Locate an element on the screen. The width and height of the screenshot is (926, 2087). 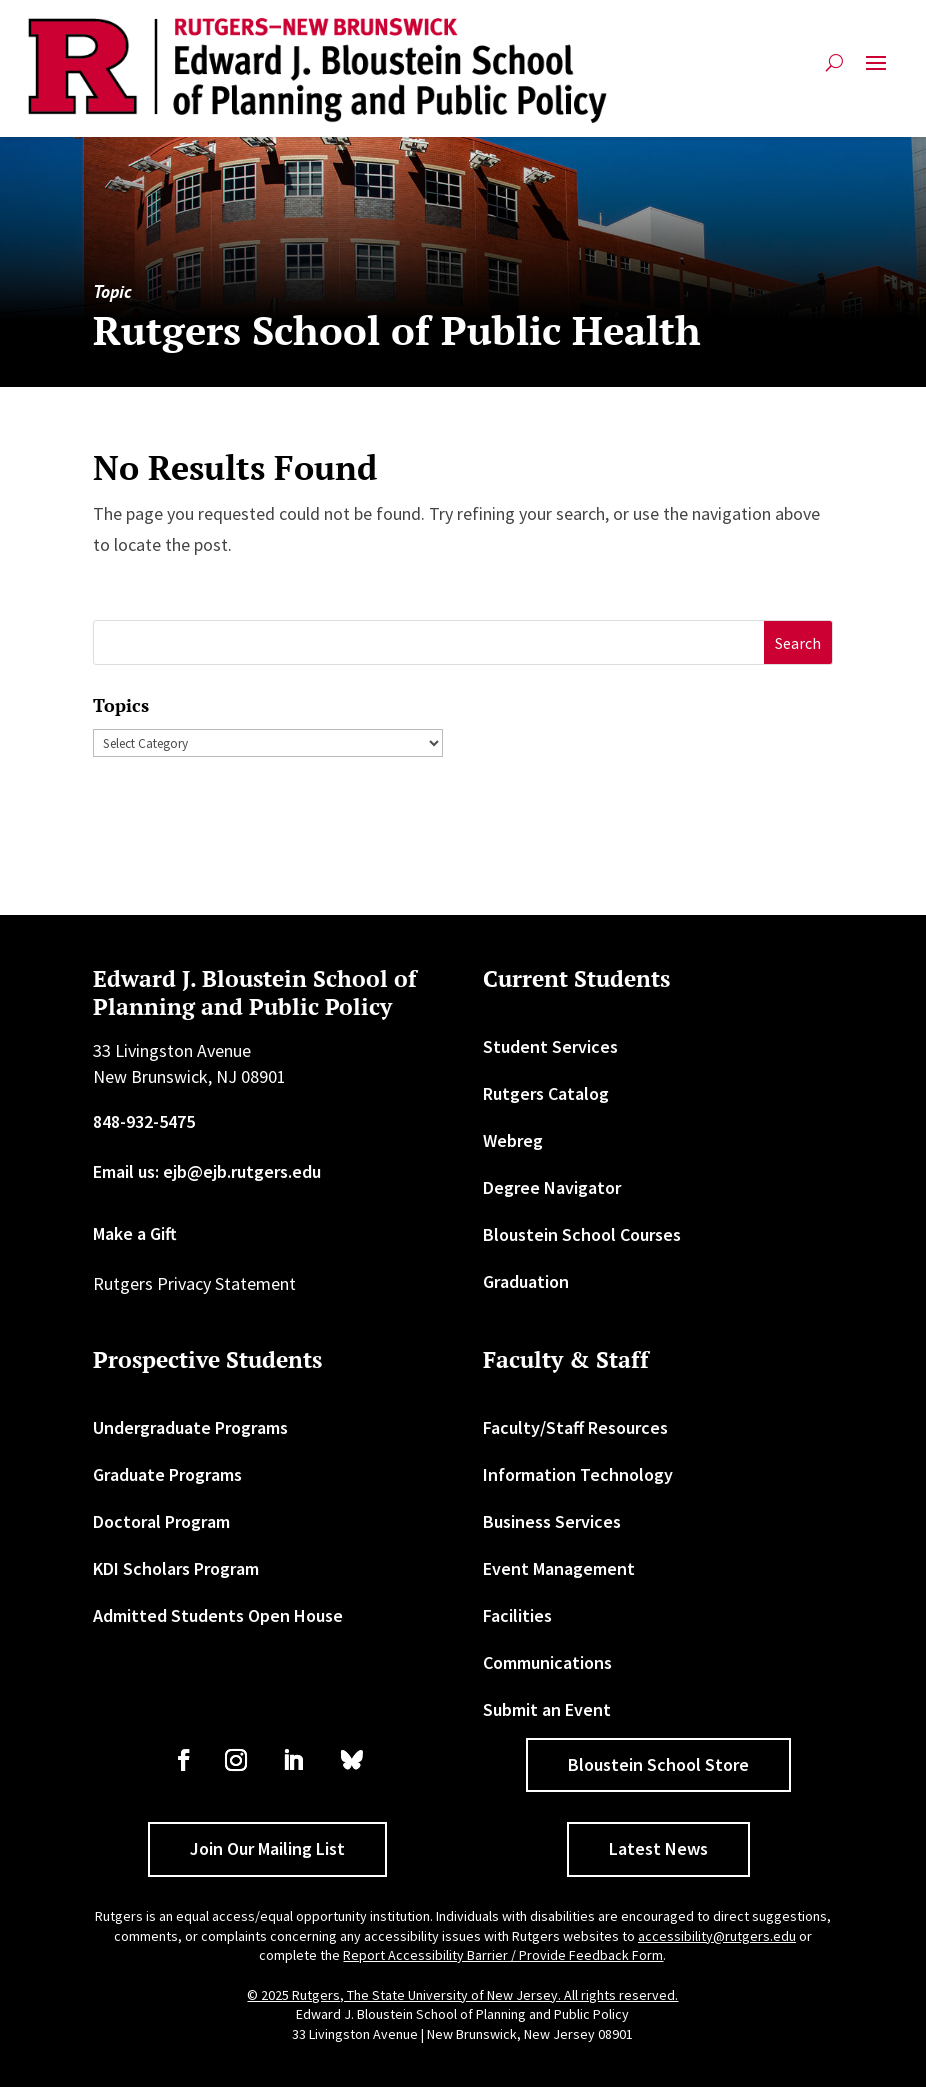
Join Our Mailing List [button] is located at coordinates (267, 1848).